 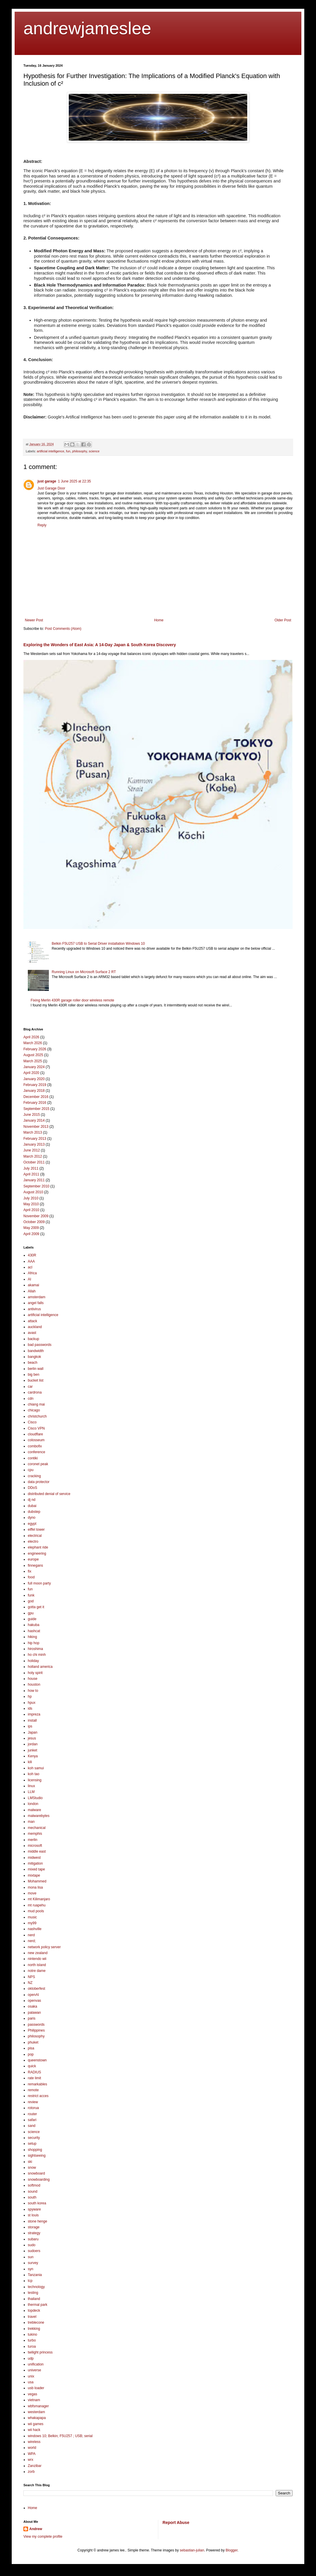 What do you see at coordinates (35, 2529) in the screenshot?
I see `Andrew` at bounding box center [35, 2529].